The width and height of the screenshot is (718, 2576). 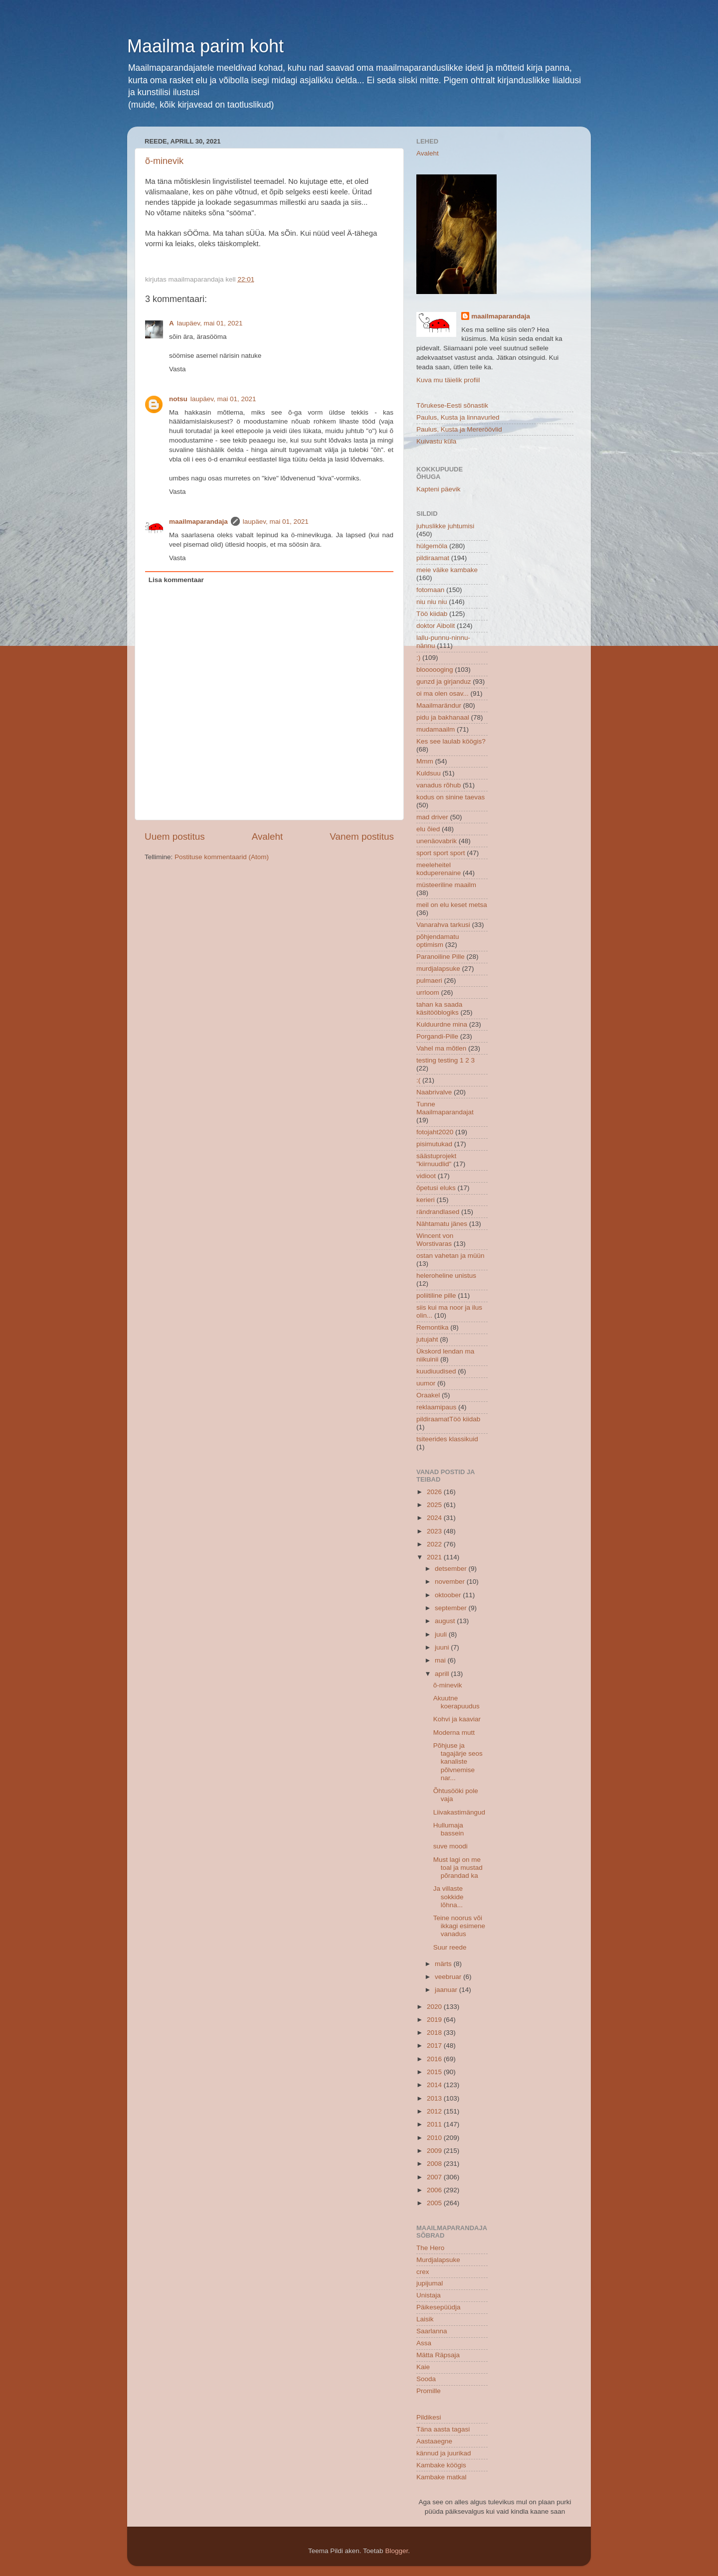 I want to click on jaanuar, so click(x=447, y=1989).